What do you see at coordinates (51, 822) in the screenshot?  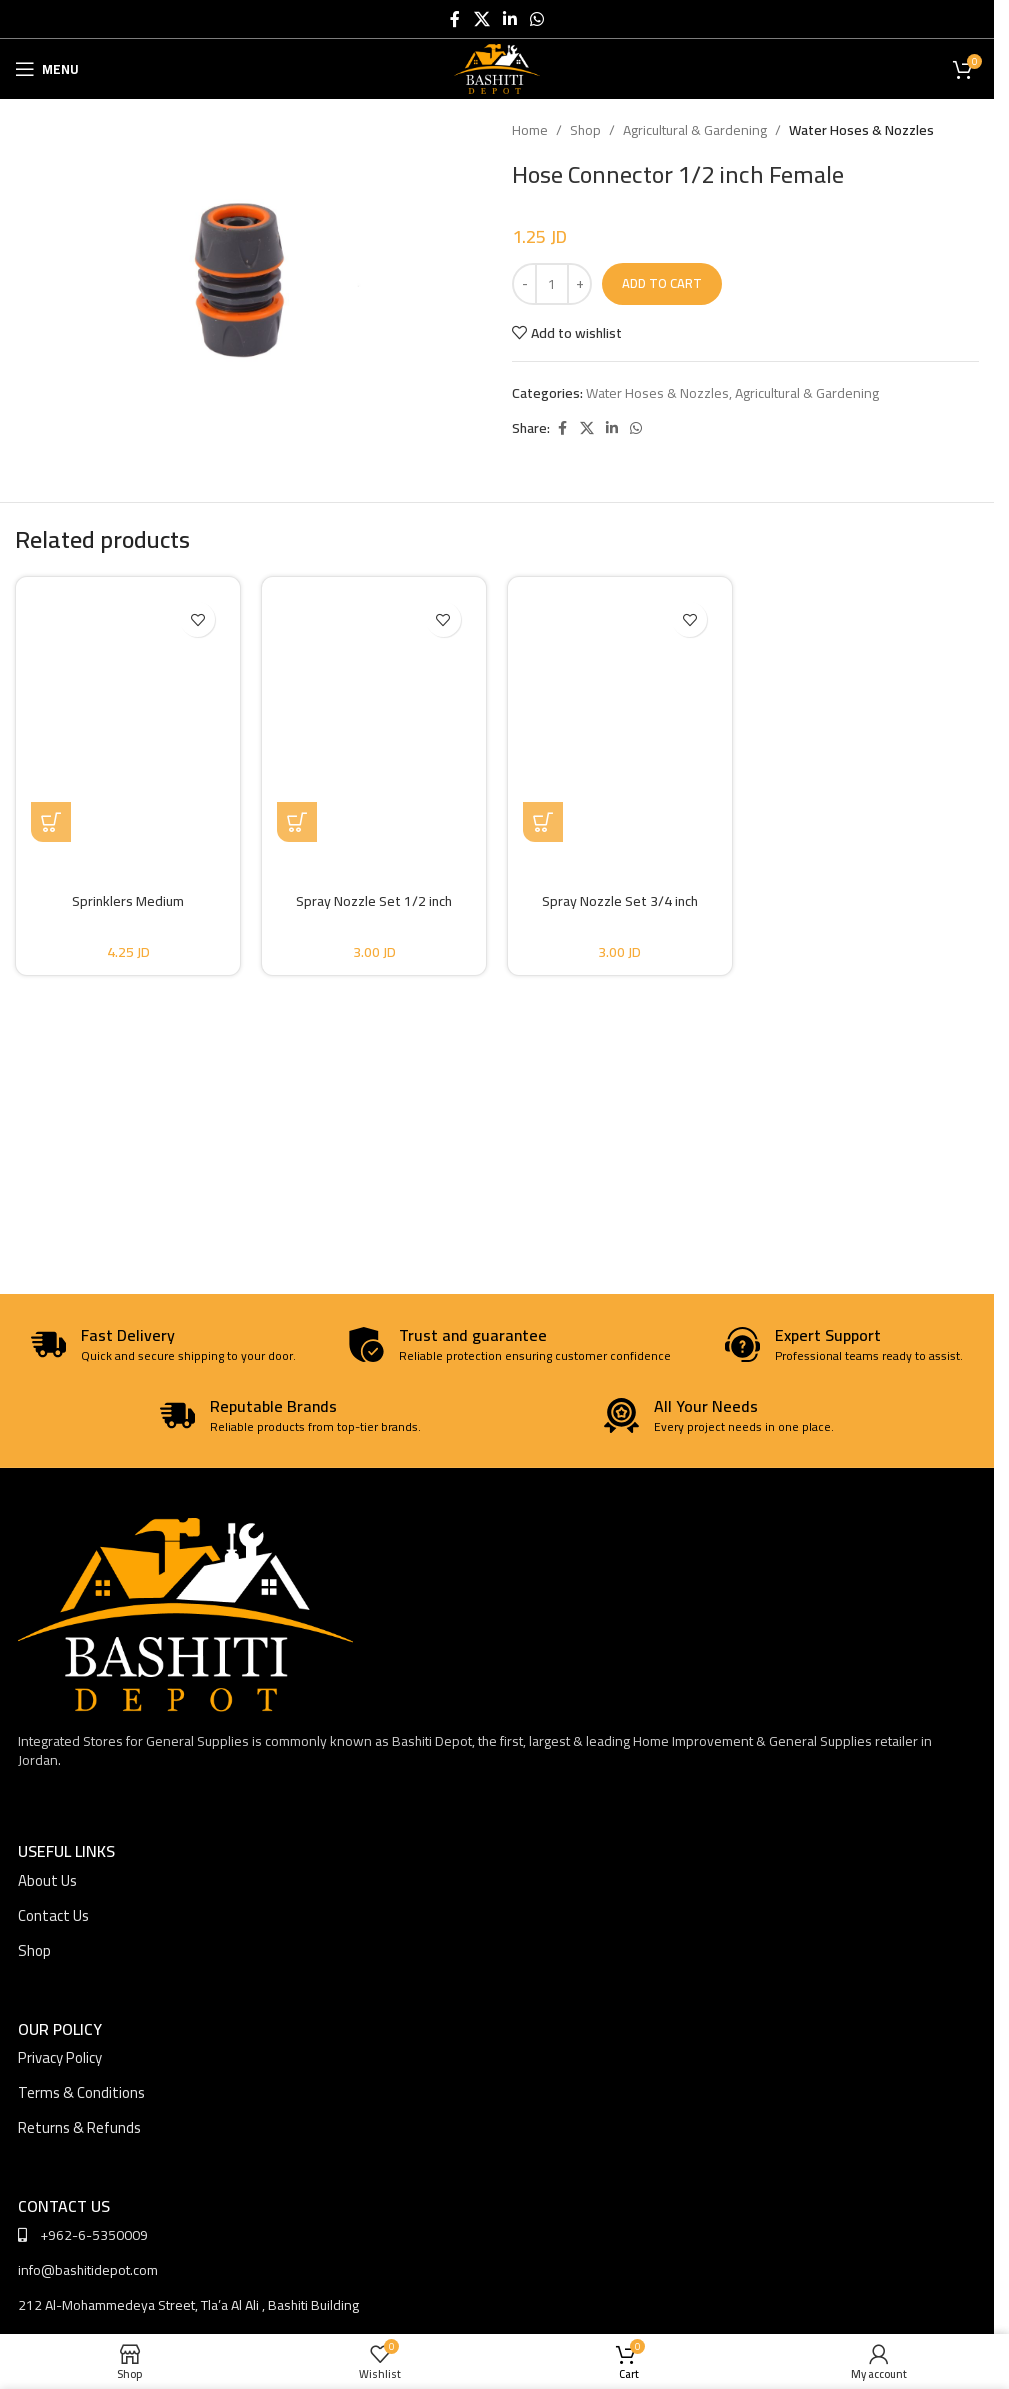 I see `[button]` at bounding box center [51, 822].